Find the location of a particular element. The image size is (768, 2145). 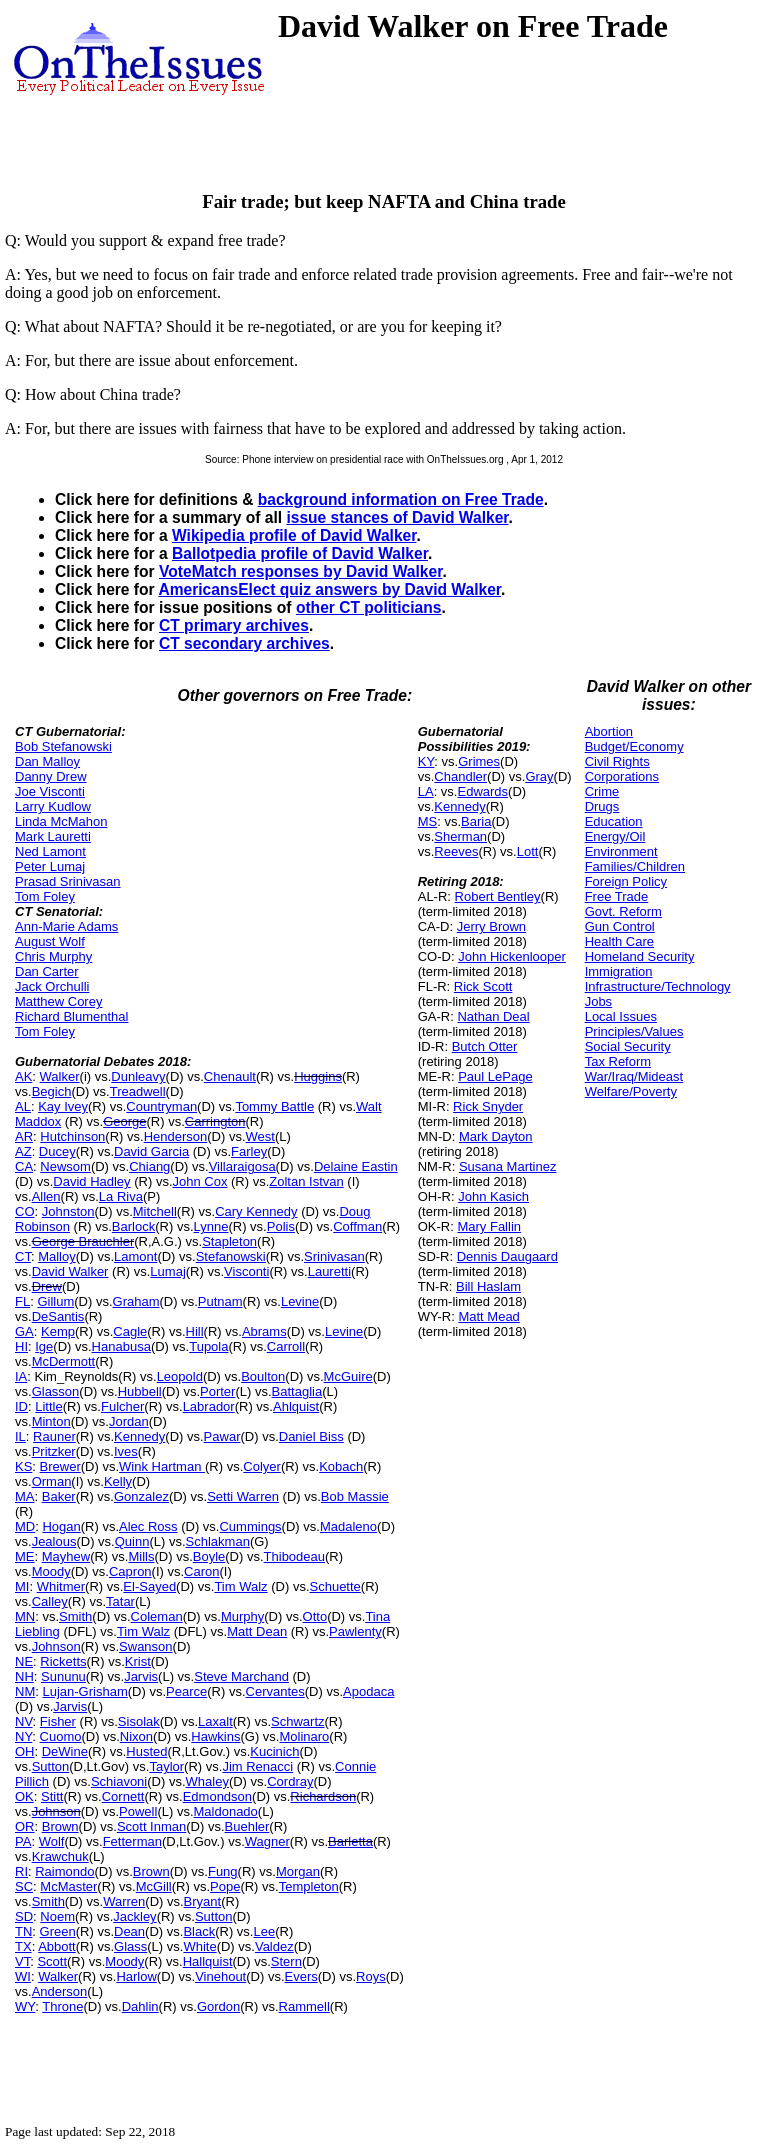

Principles/Values is located at coordinates (634, 1031).